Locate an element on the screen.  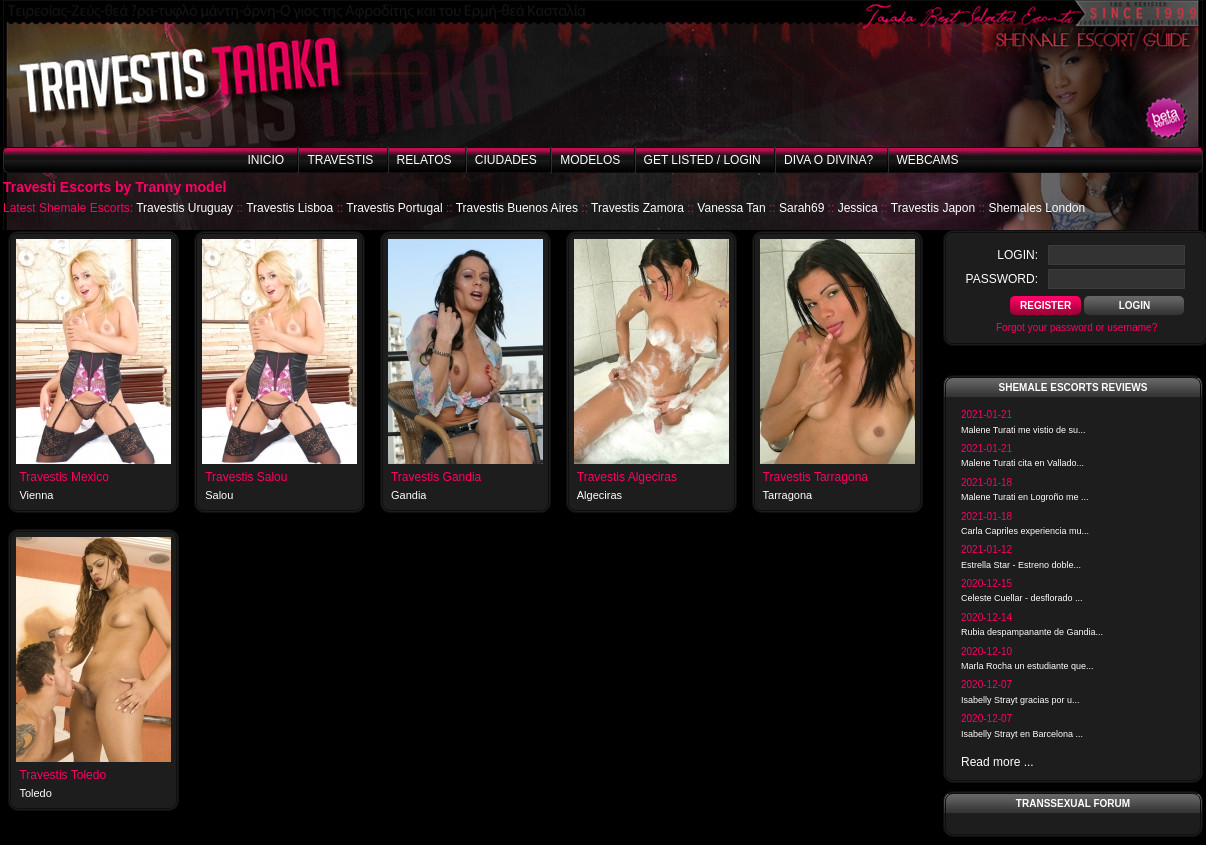
Relatos is located at coordinates (424, 160).